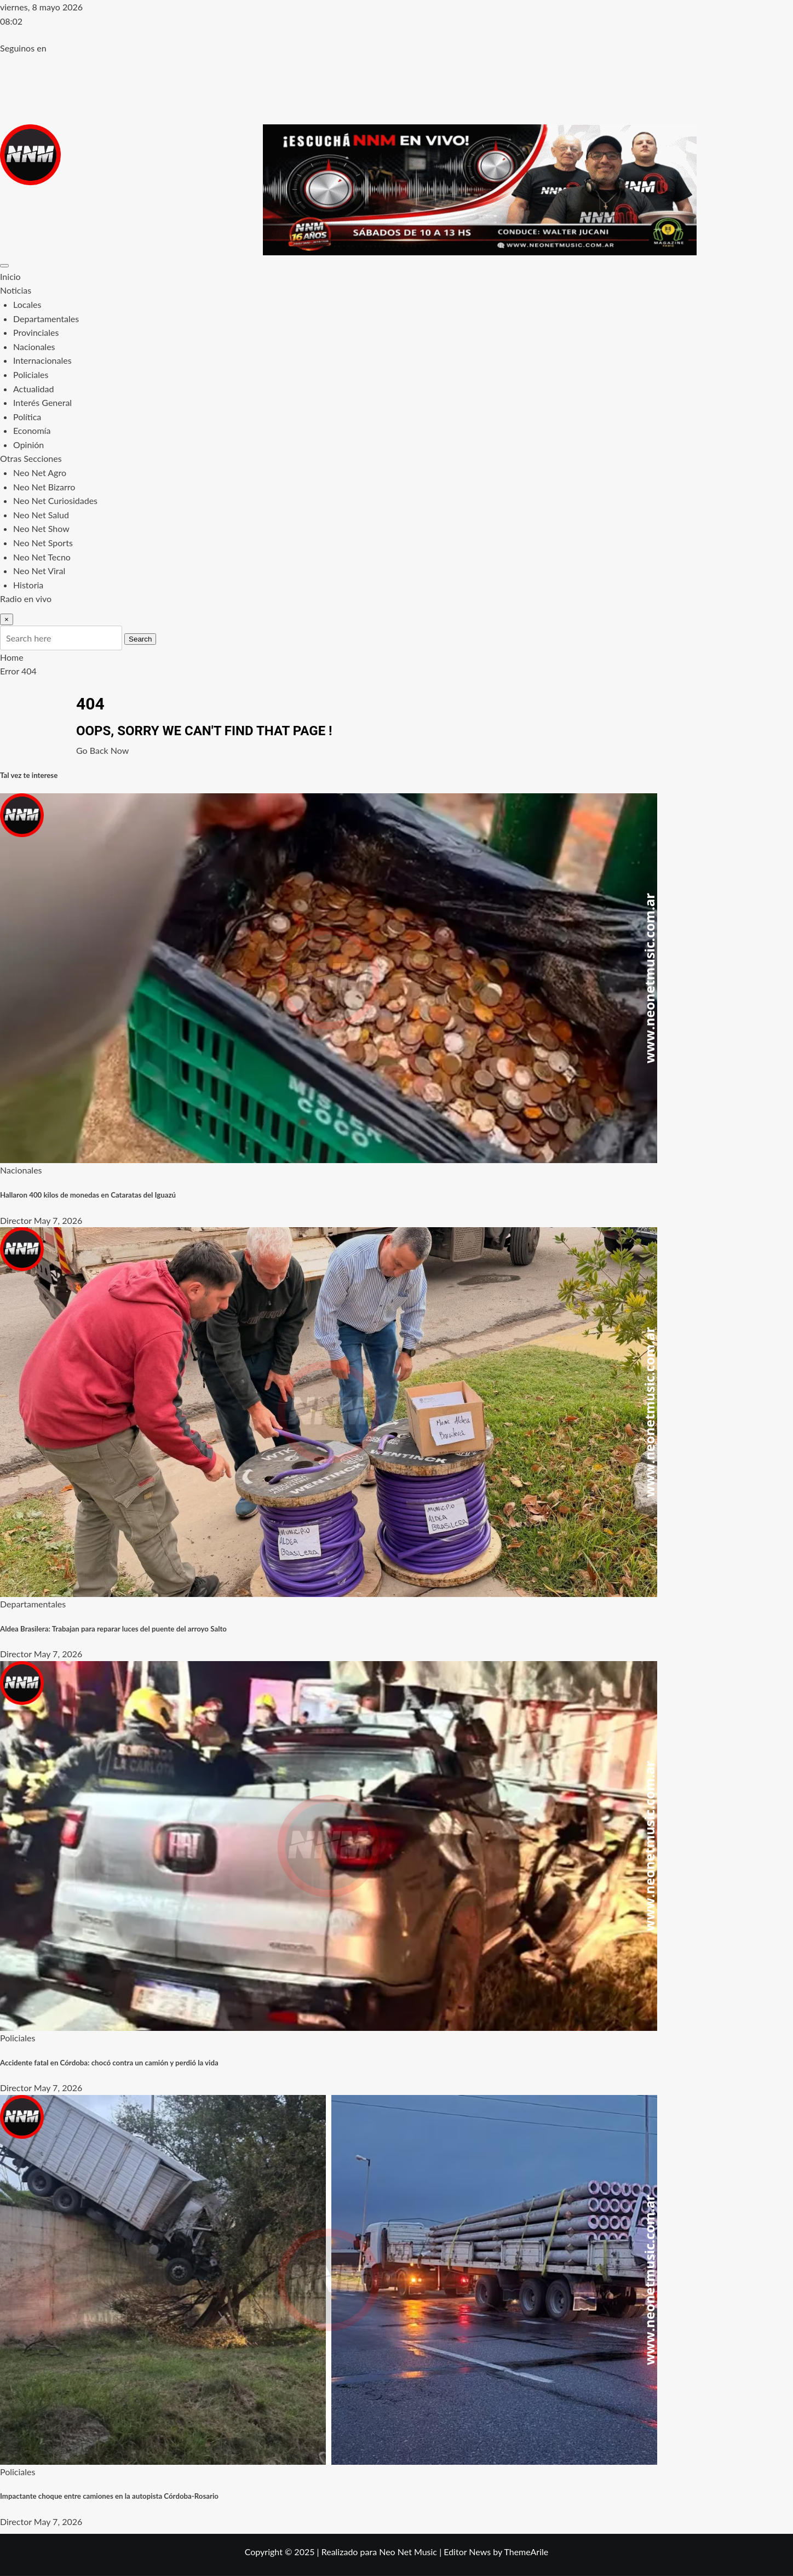 The width and height of the screenshot is (793, 2576). Describe the element at coordinates (31, 458) in the screenshot. I see `Otras Secciones` at that location.